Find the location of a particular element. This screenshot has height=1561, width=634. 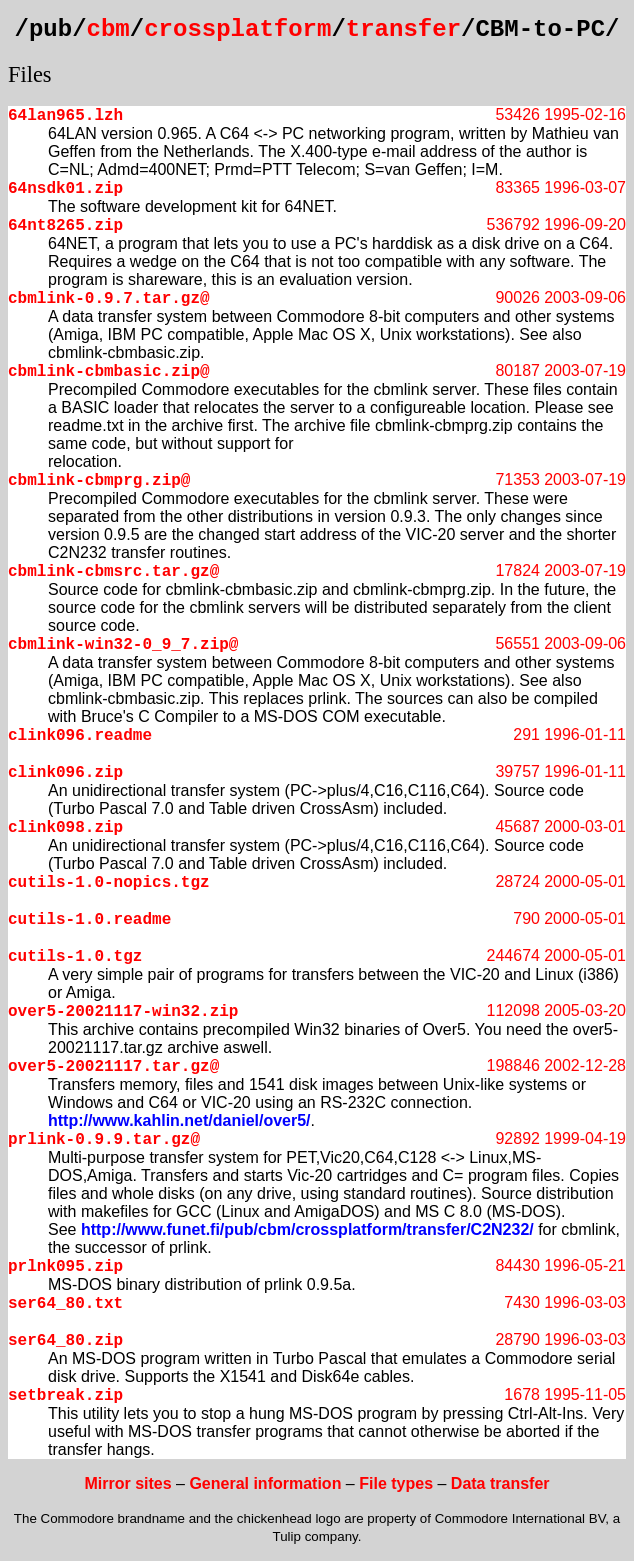

http://www.kahlin.net/daniel/over5/ is located at coordinates (179, 1120).